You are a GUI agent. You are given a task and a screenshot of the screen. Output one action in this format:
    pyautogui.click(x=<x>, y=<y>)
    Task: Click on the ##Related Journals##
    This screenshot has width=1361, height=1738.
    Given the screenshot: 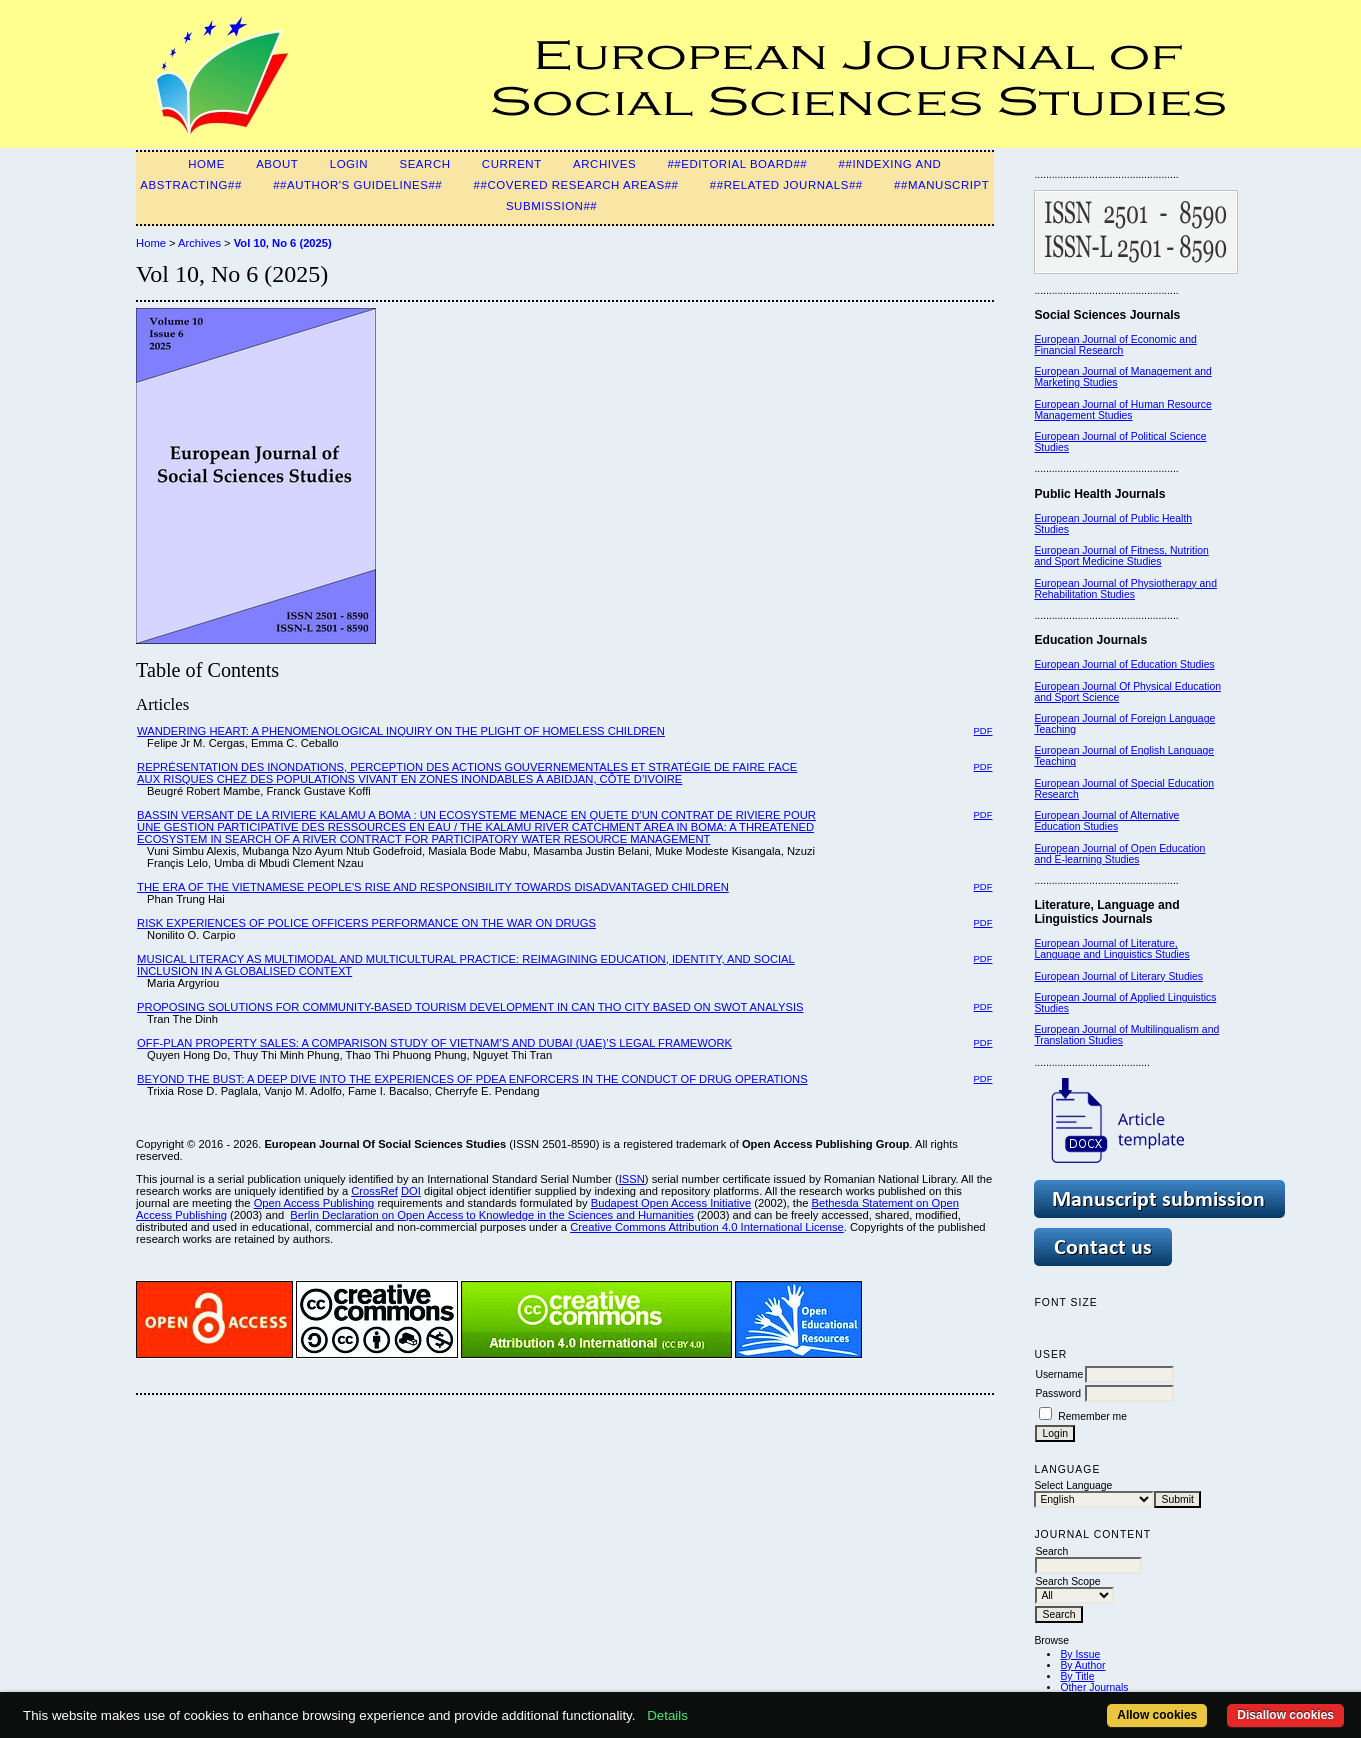 What is the action you would take?
    pyautogui.click(x=786, y=185)
    